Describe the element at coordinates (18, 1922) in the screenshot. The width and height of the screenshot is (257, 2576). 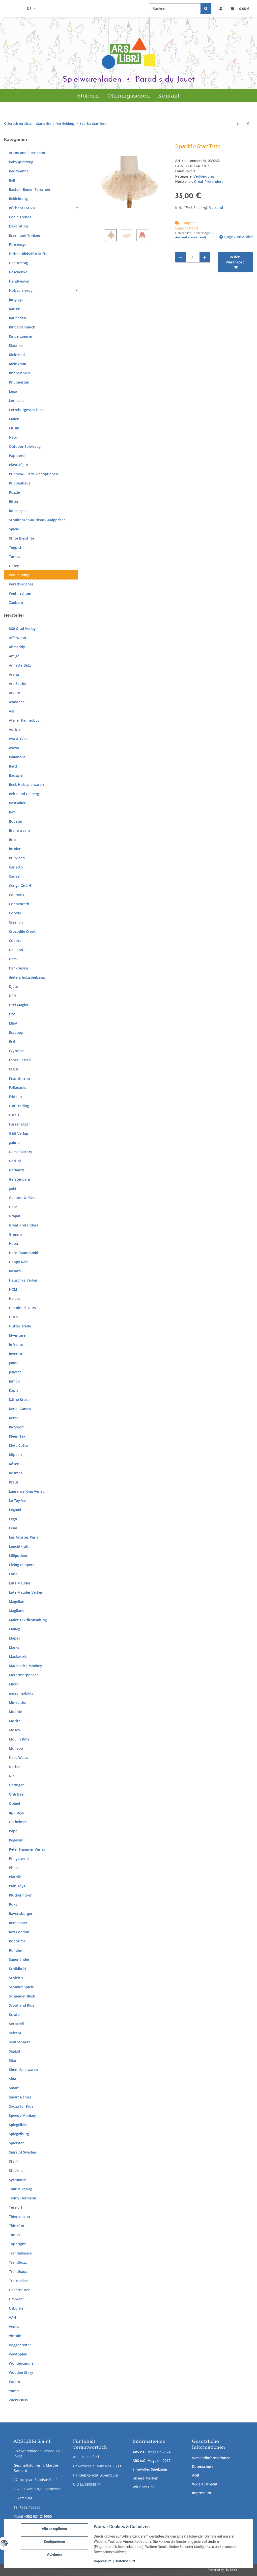
I see `Remember` at that location.